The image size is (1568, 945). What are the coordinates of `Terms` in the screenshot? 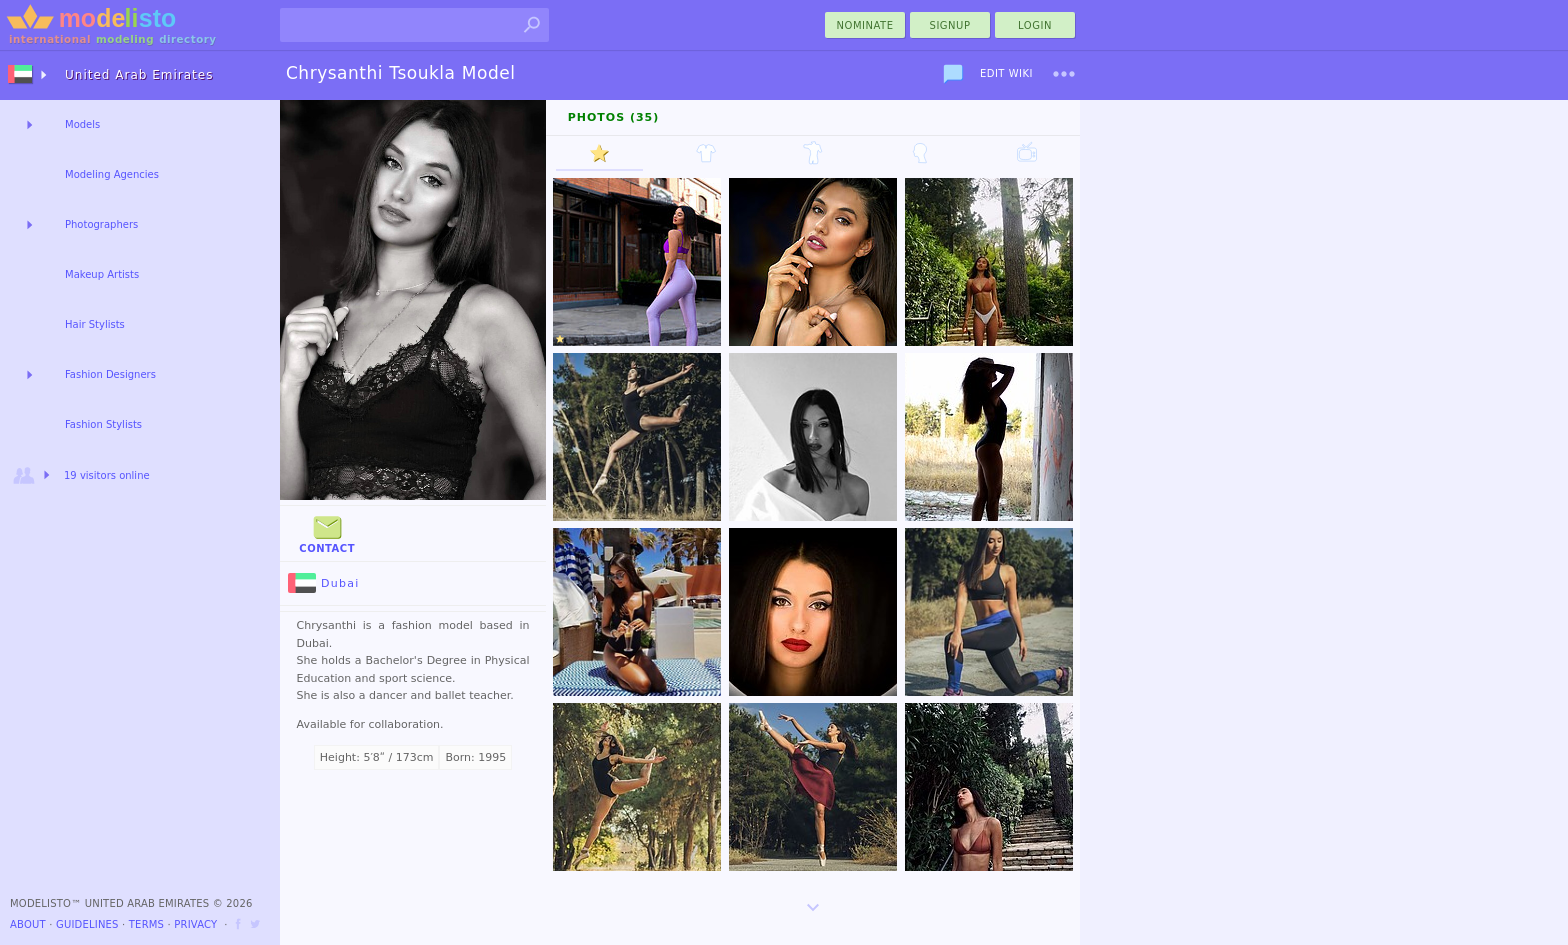 It's located at (146, 924).